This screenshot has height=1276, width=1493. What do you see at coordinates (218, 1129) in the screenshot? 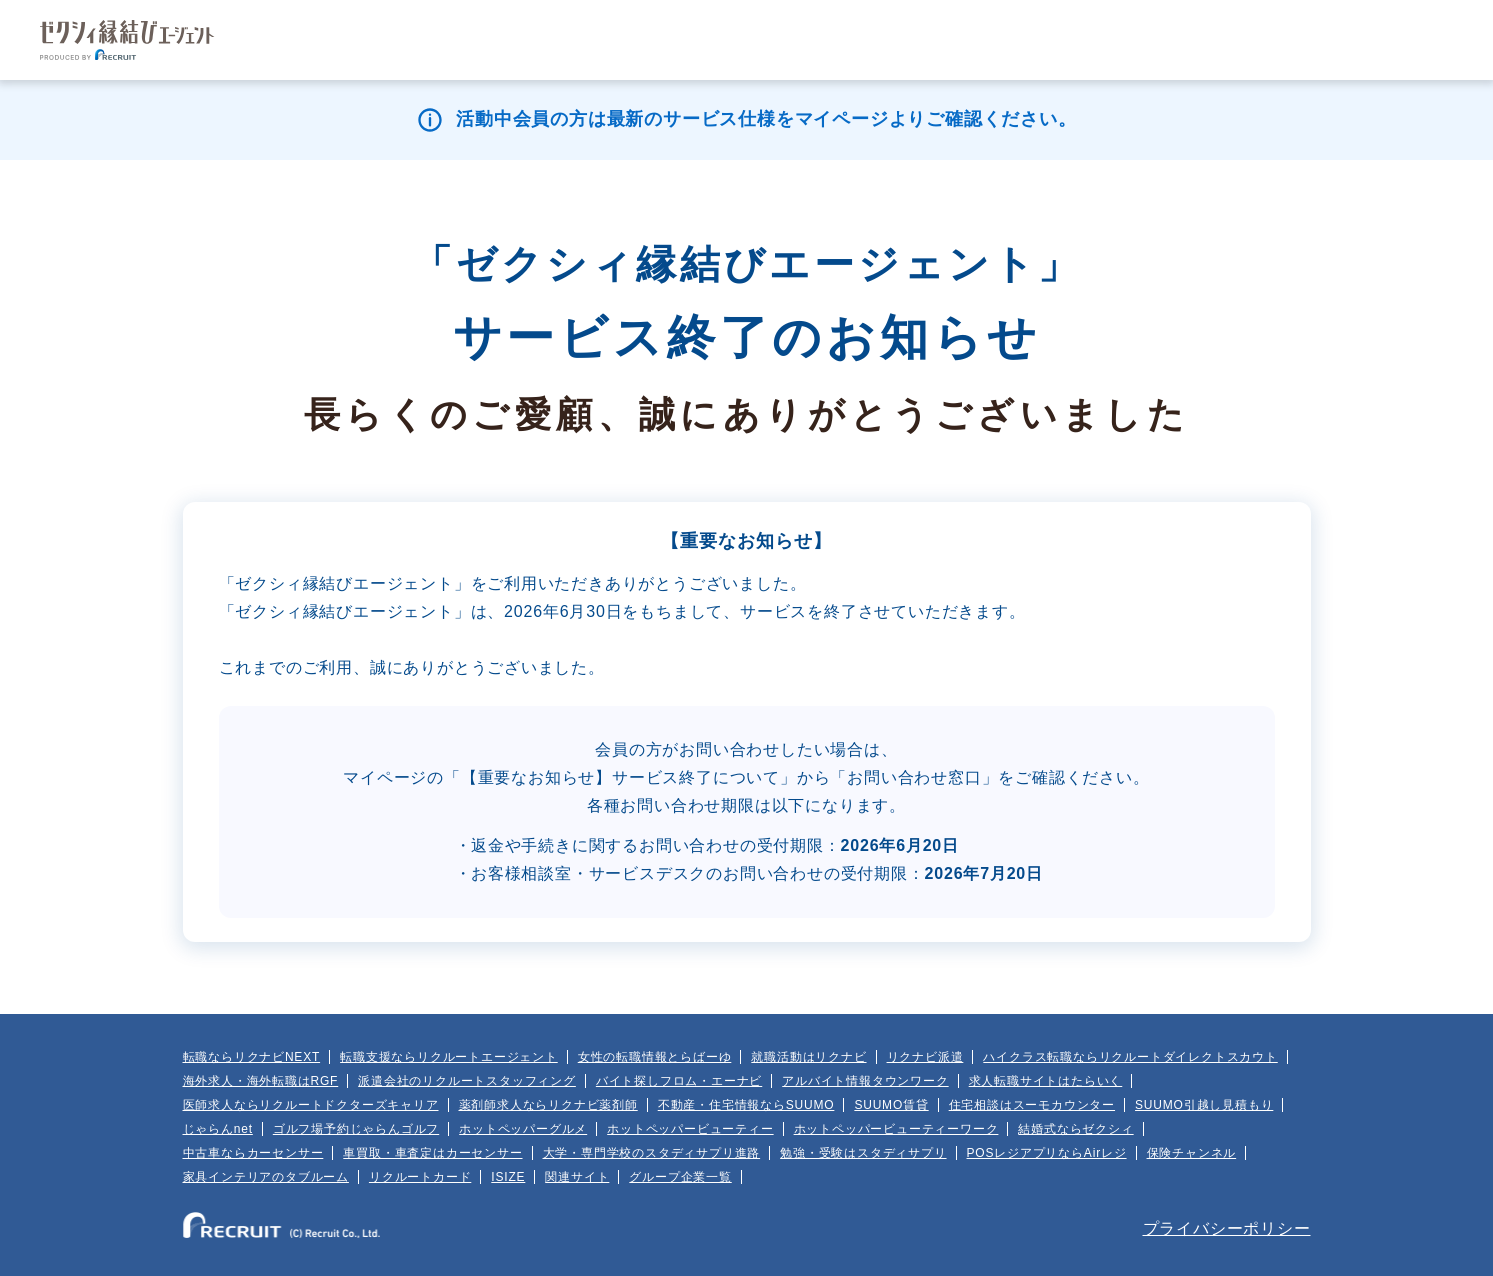
I see `じゃらんnet` at bounding box center [218, 1129].